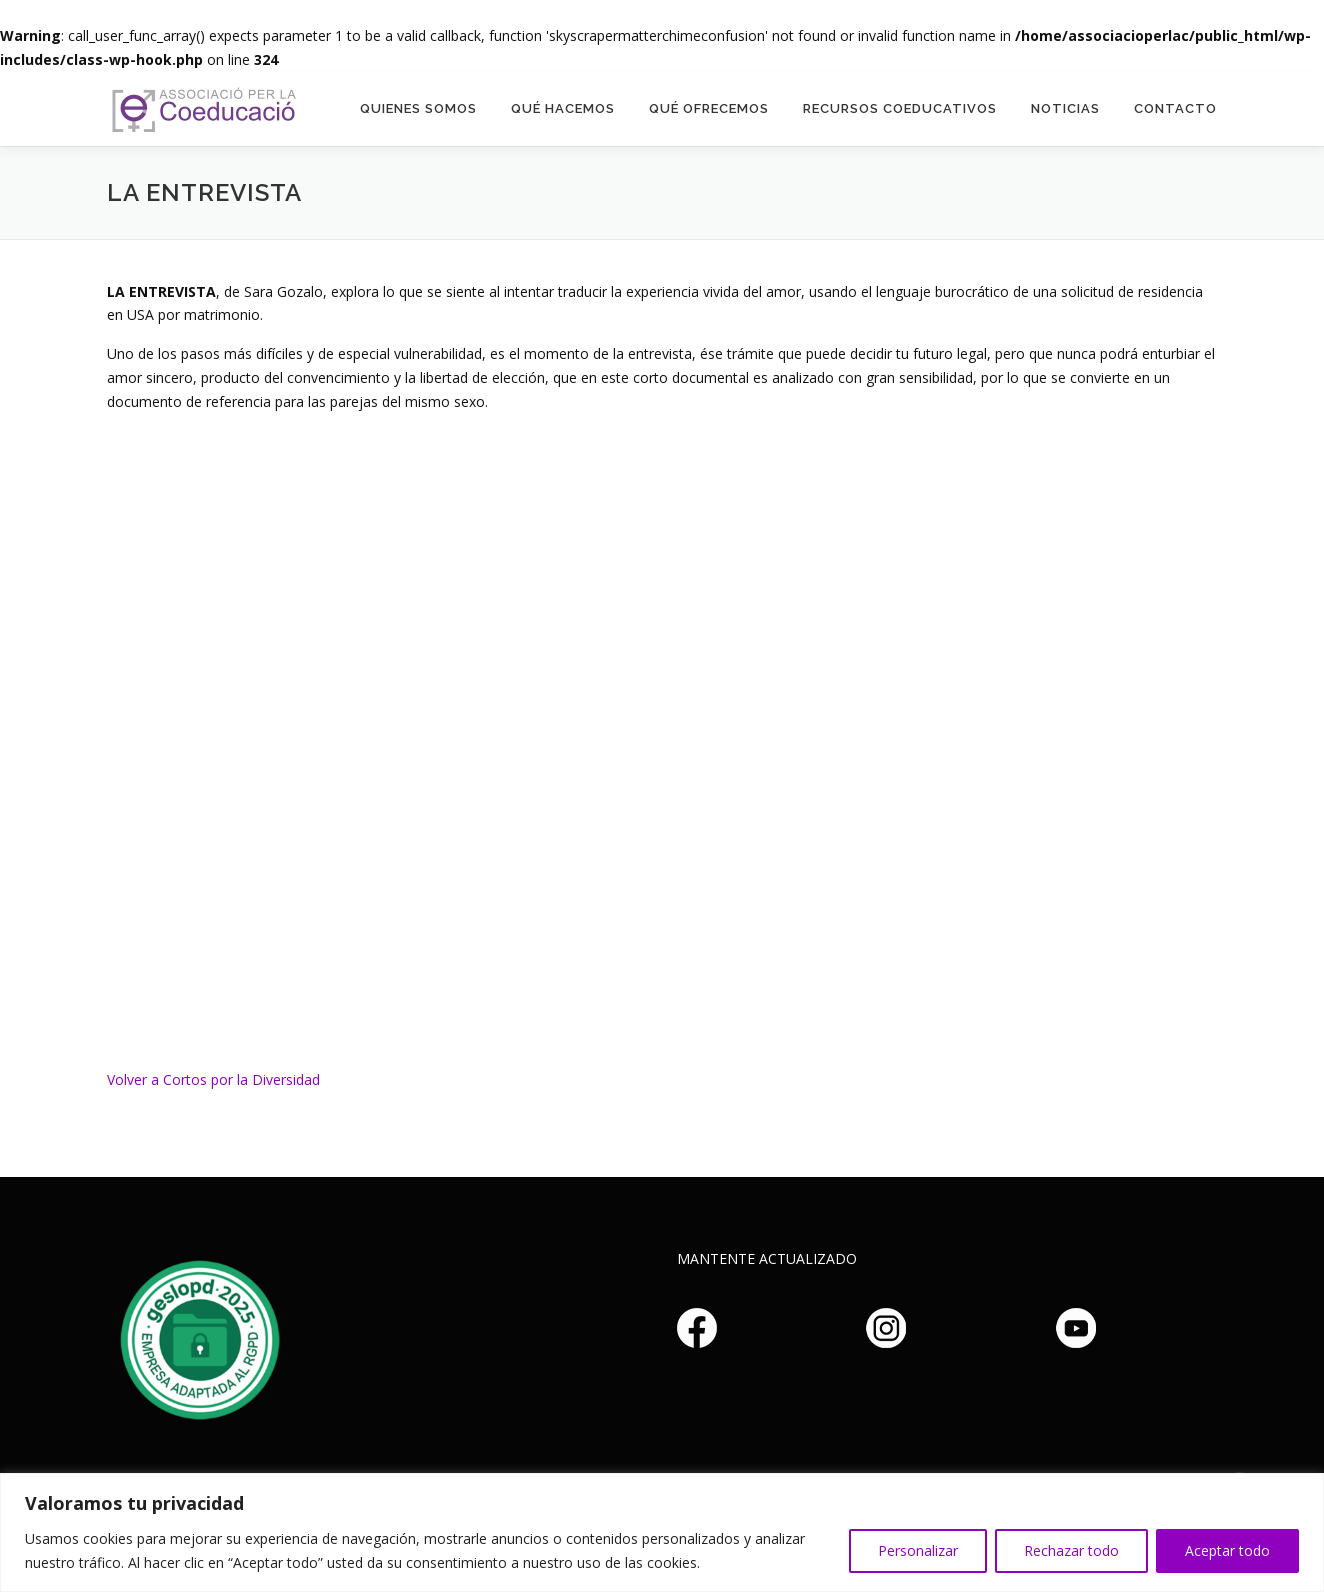  What do you see at coordinates (709, 108) in the screenshot?
I see `Qué Ofrecemos` at bounding box center [709, 108].